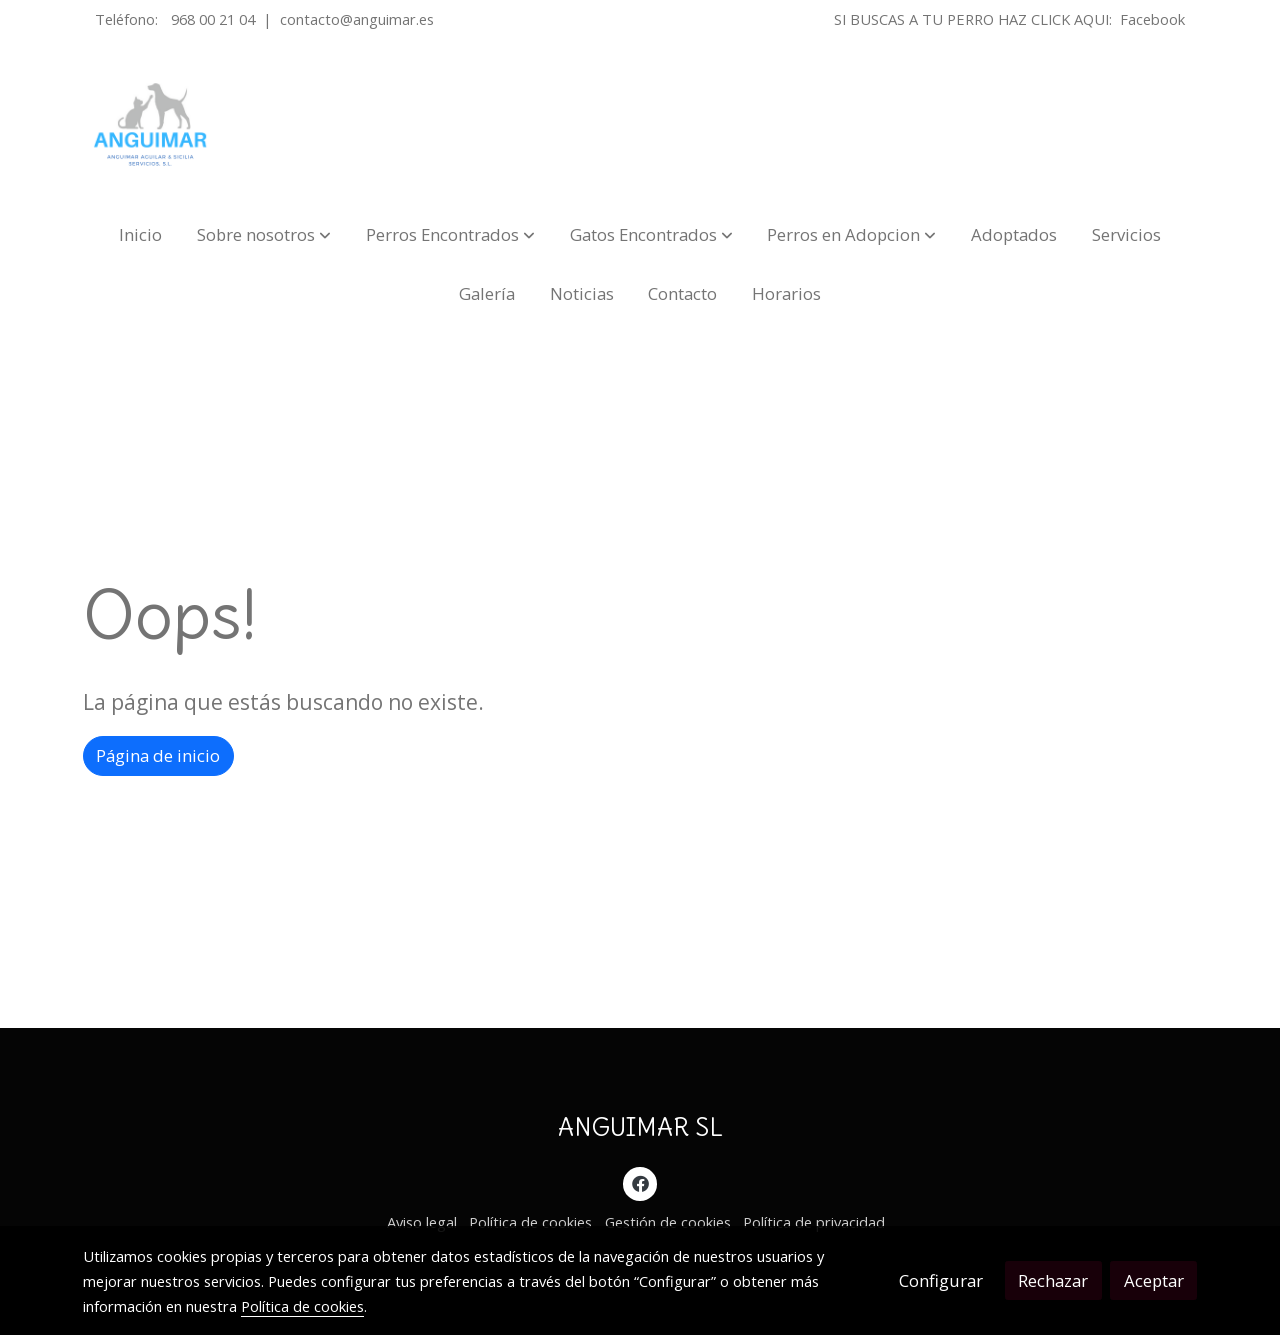  Describe the element at coordinates (128, 19) in the screenshot. I see `Teléfono:` at that location.